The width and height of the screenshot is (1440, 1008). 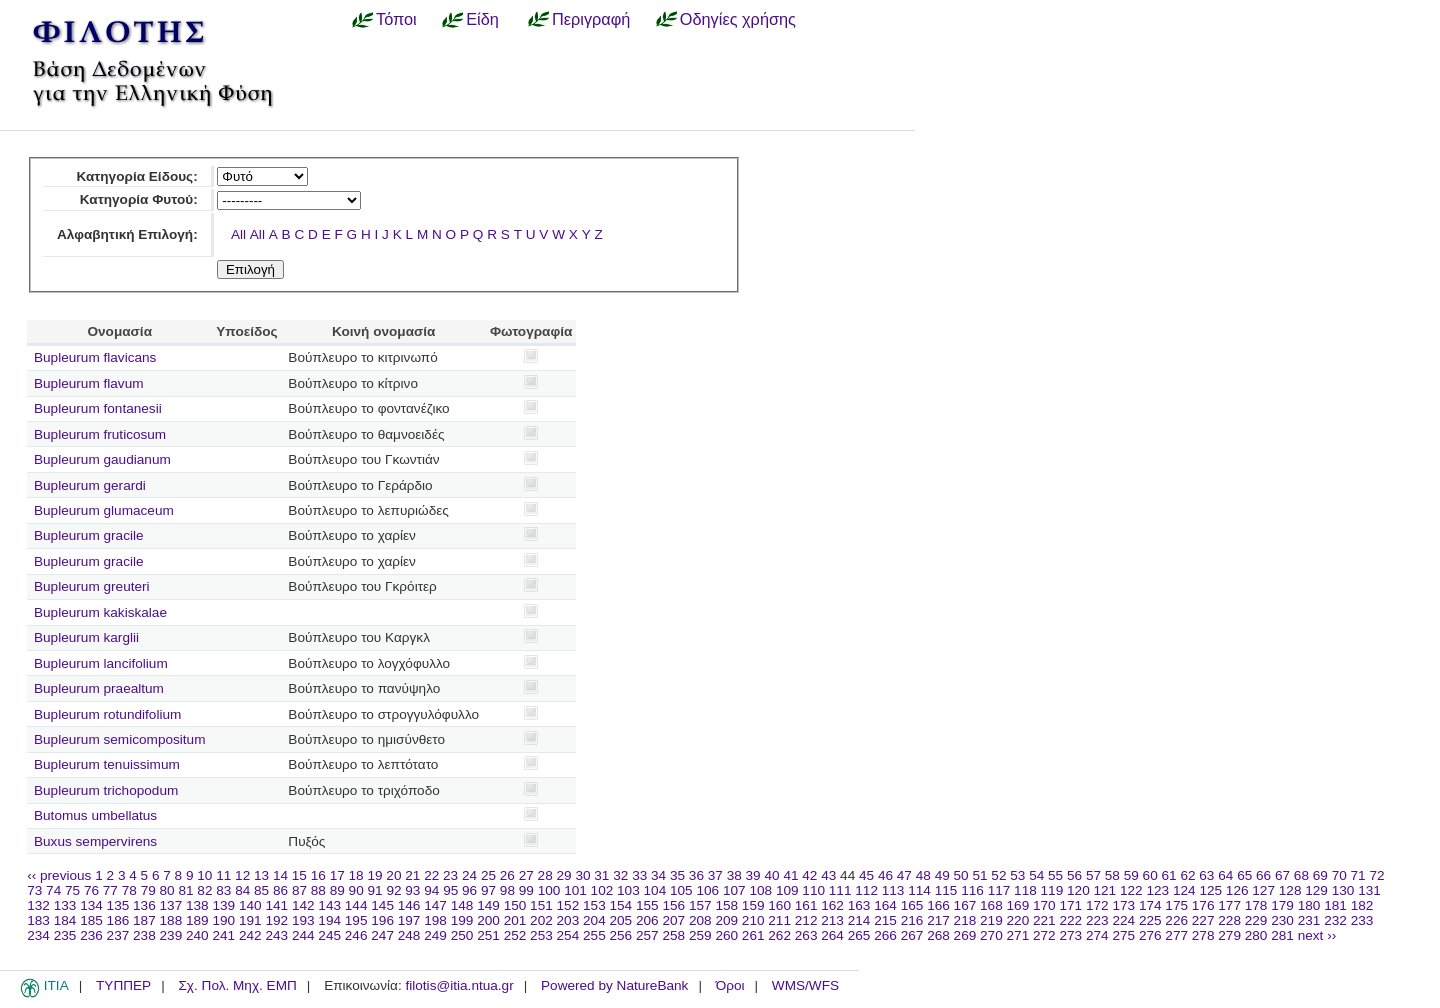 I want to click on 270, so click(x=991, y=935).